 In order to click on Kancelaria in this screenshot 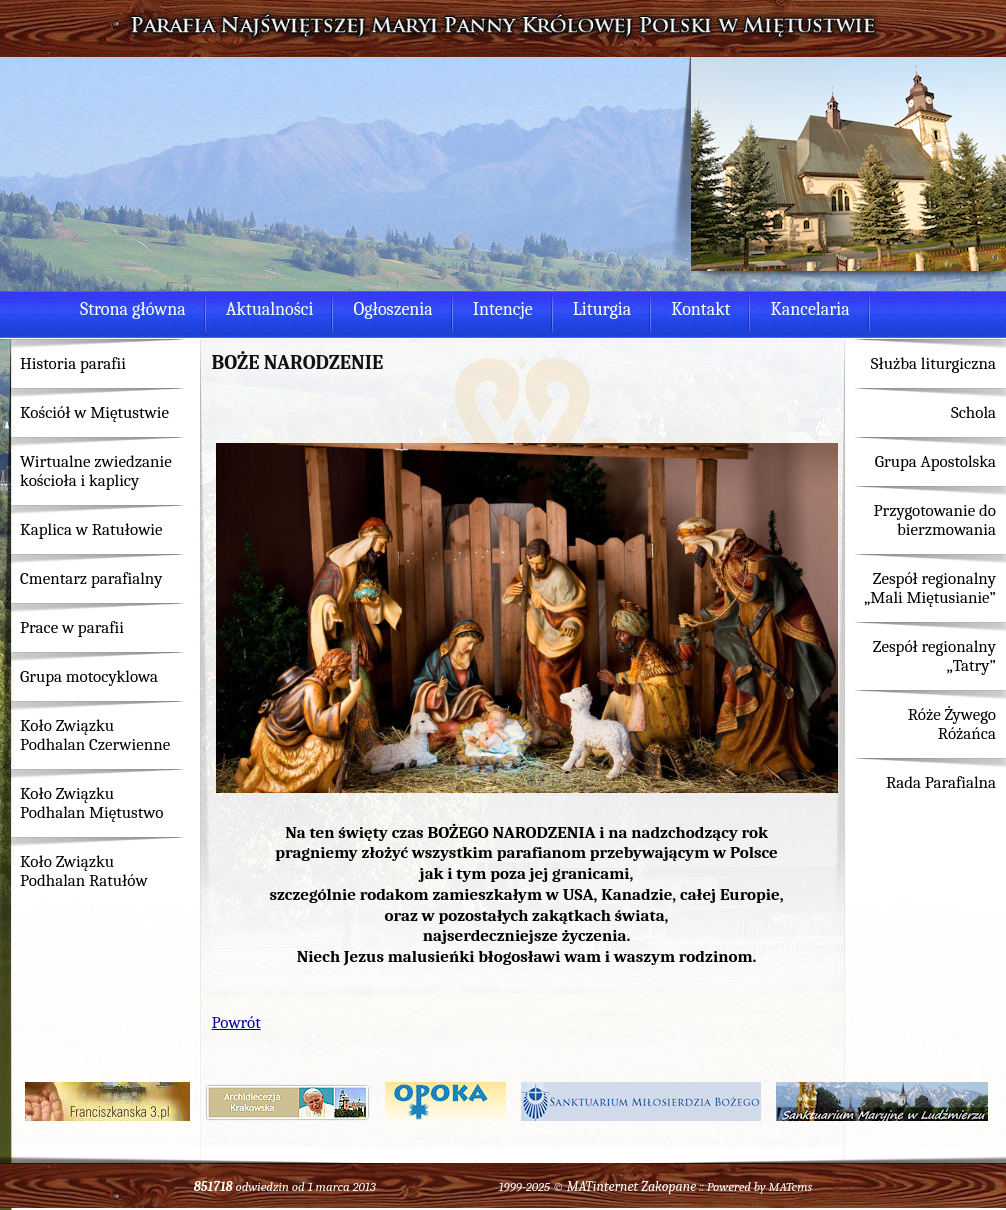, I will do `click(809, 309)`.